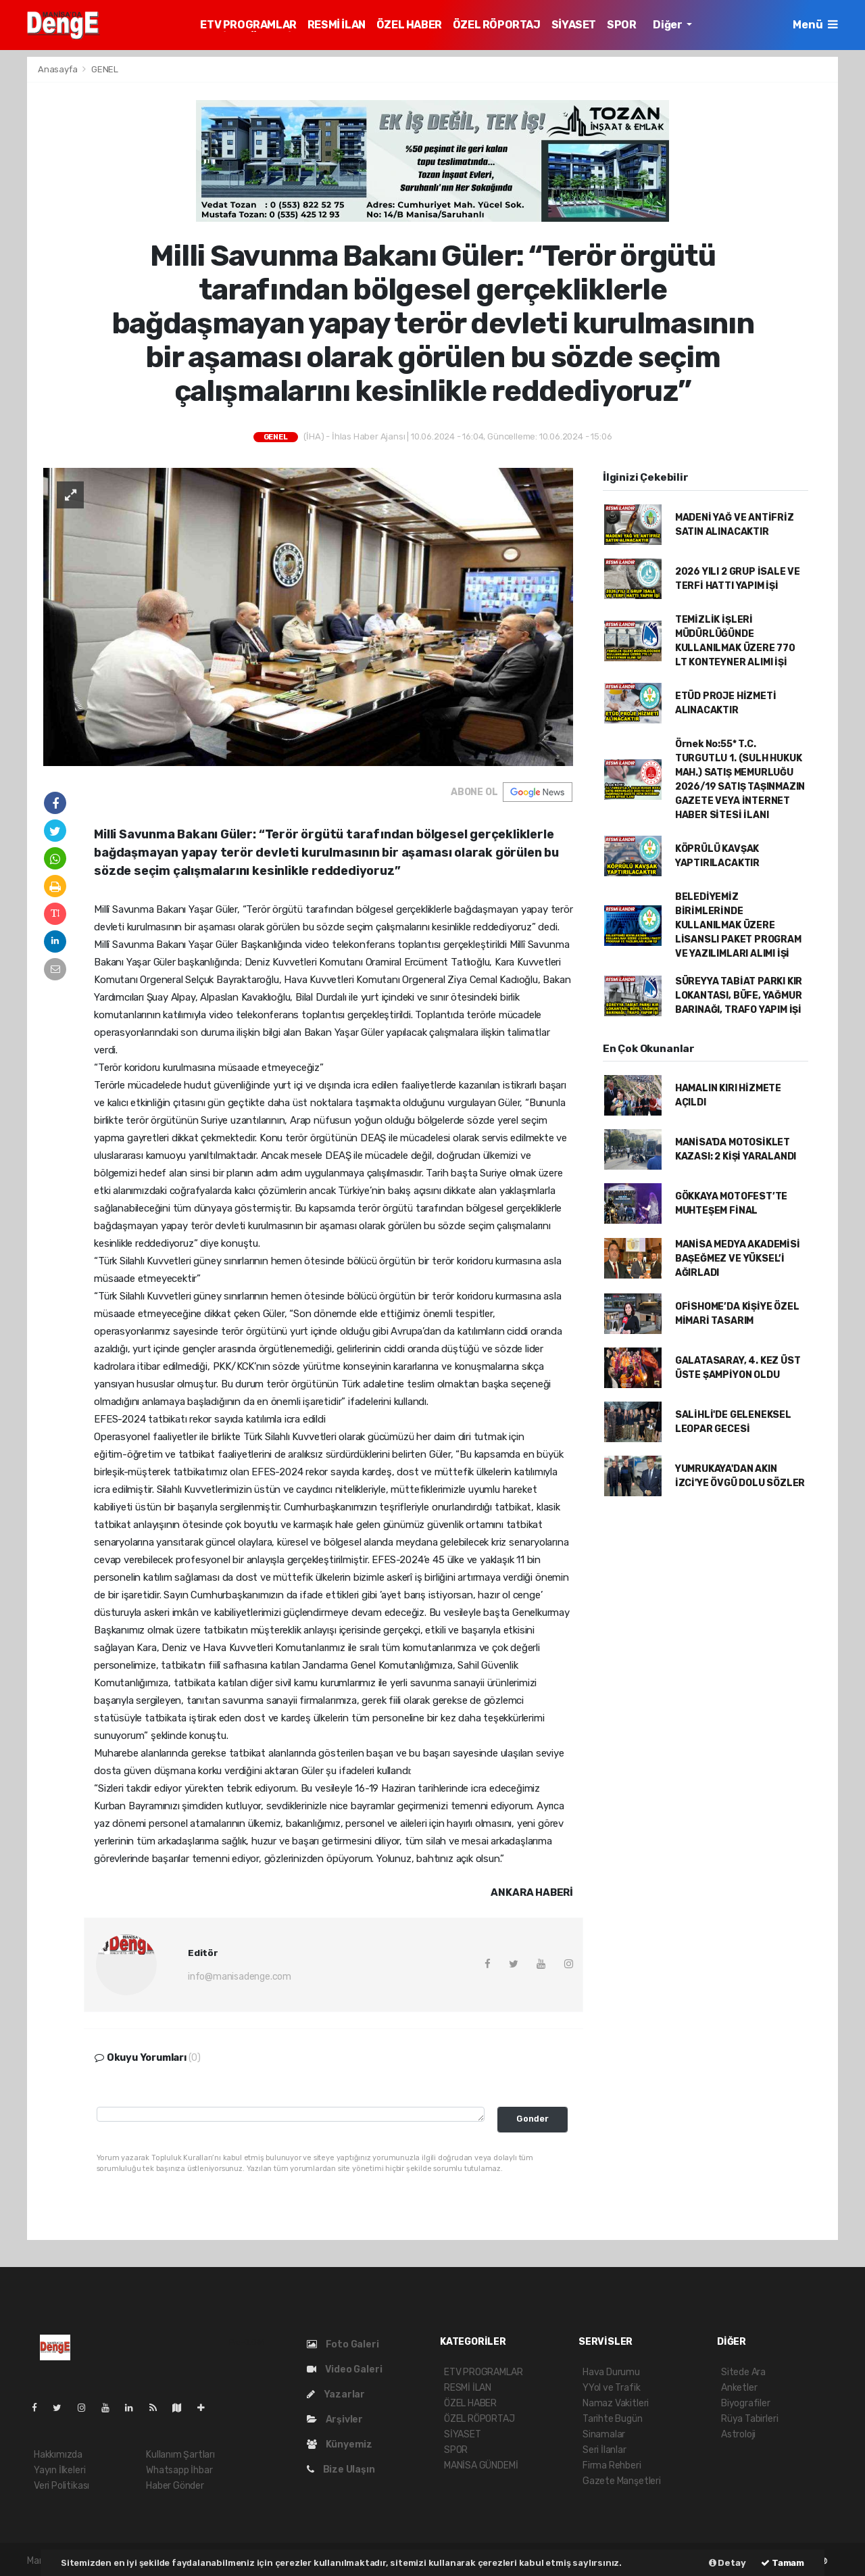 This screenshot has width=865, height=2576. Describe the element at coordinates (738, 996) in the screenshot. I see `SÜREYYA TABİAT PARKI KIR LOKANTASI, BÜFE, YAĞMUR BARINAĞI, TRAFO YAPIM İŞİ` at that location.